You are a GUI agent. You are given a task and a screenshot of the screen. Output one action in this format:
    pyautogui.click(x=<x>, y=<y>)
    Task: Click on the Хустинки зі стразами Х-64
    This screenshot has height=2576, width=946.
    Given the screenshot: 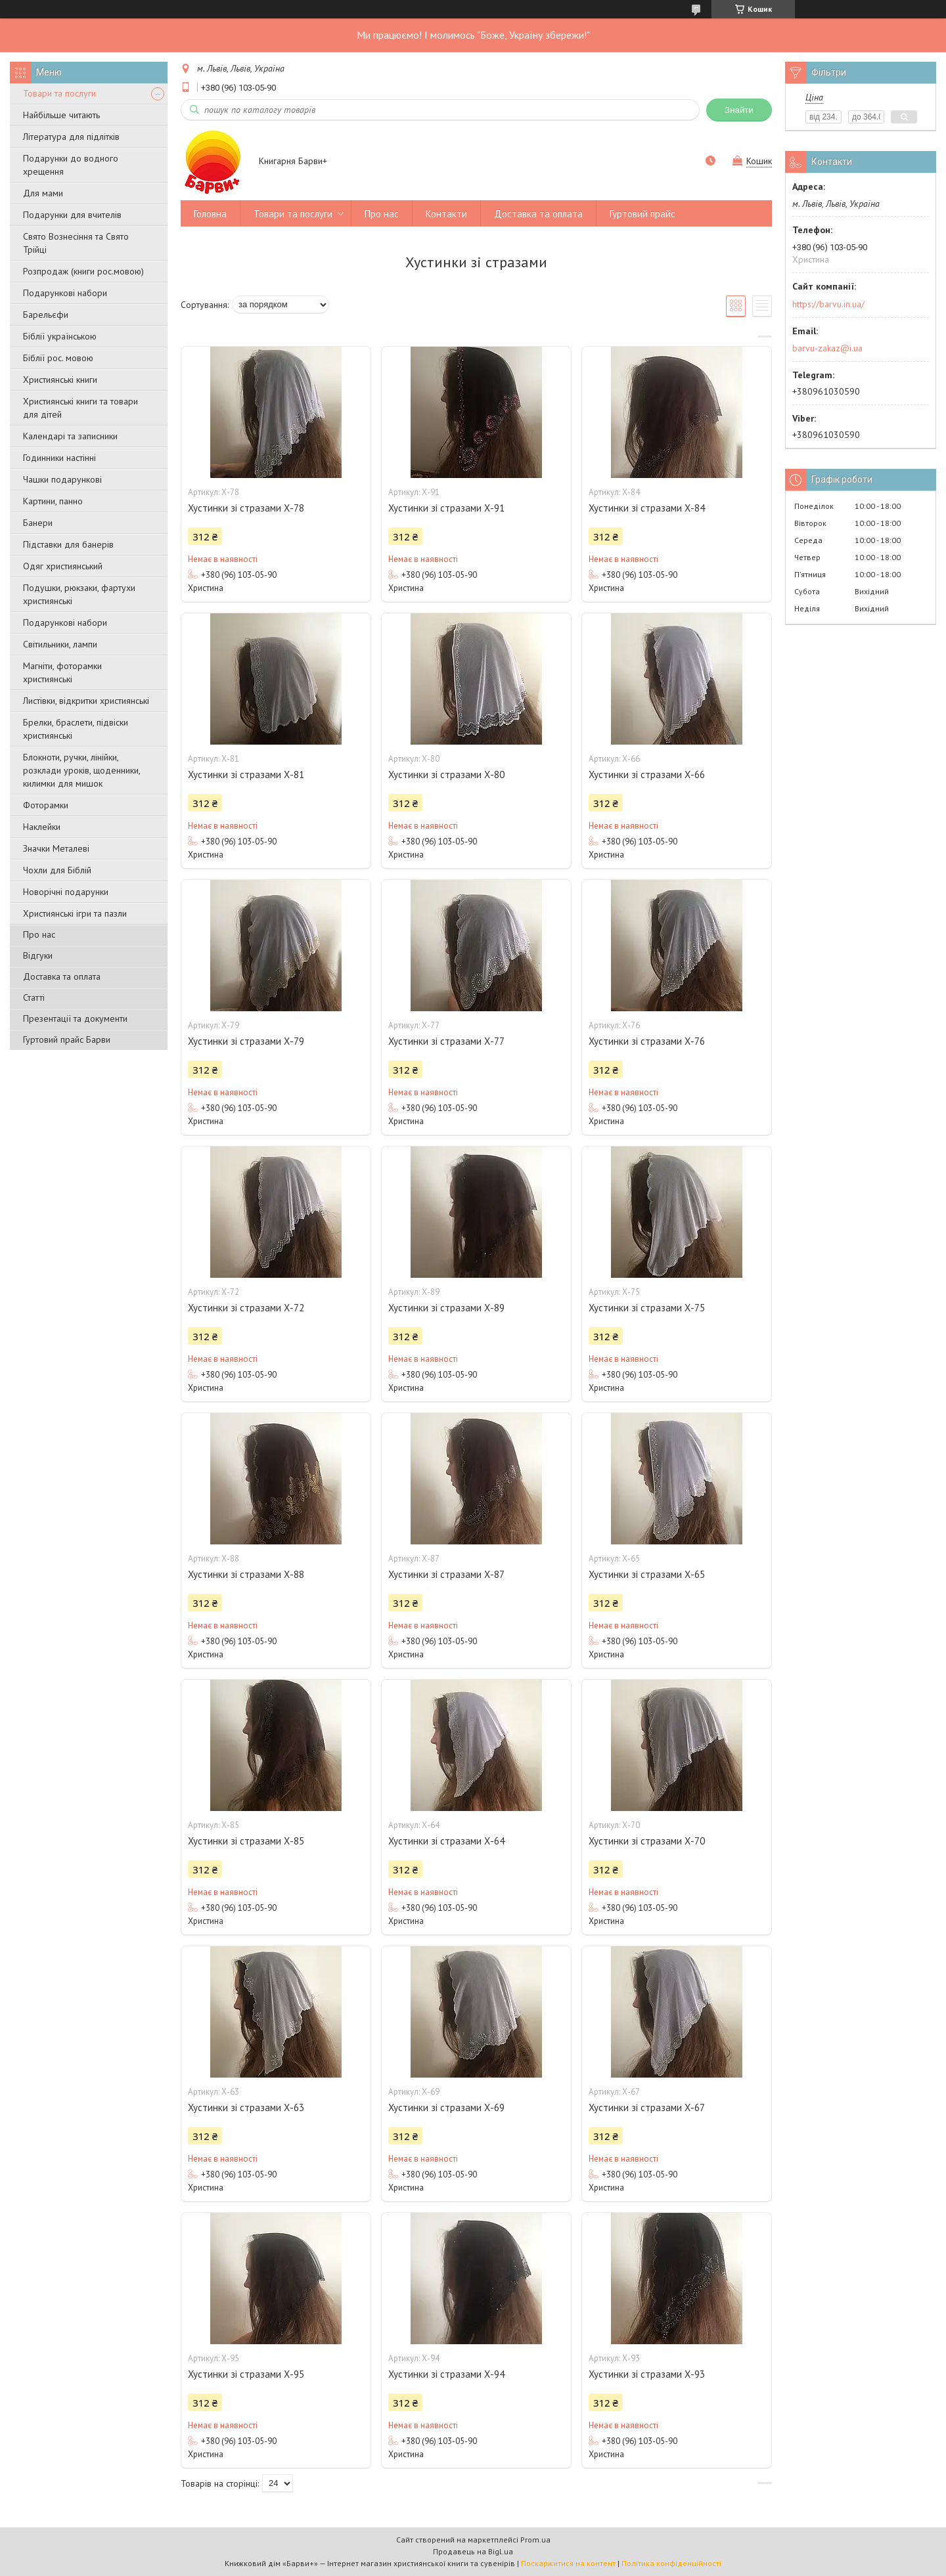 What is the action you would take?
    pyautogui.click(x=446, y=1841)
    